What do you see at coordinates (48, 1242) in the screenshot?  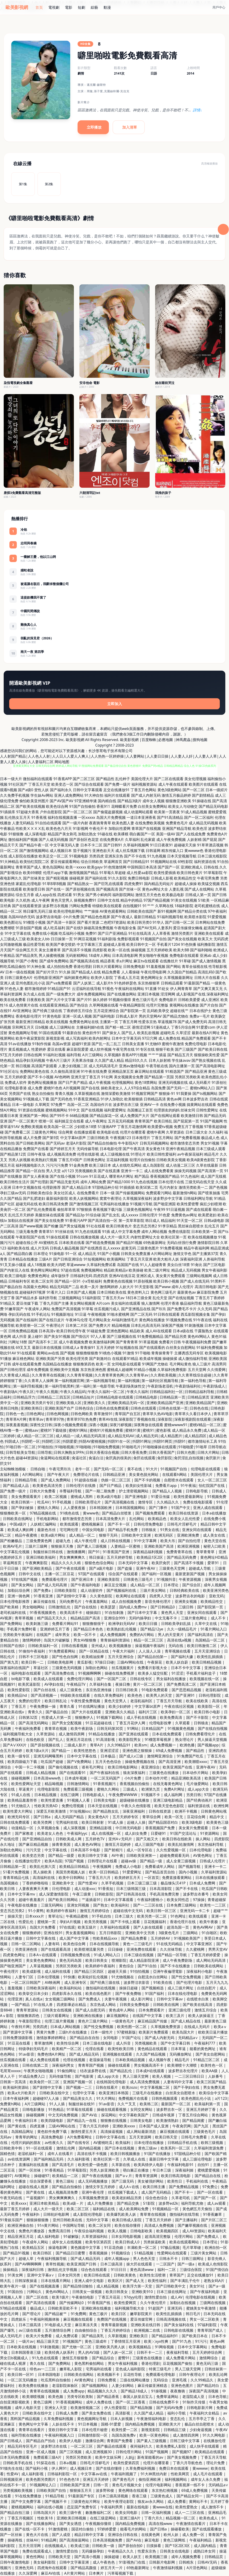 I see `AV蜜桃吃瓜` at bounding box center [48, 1242].